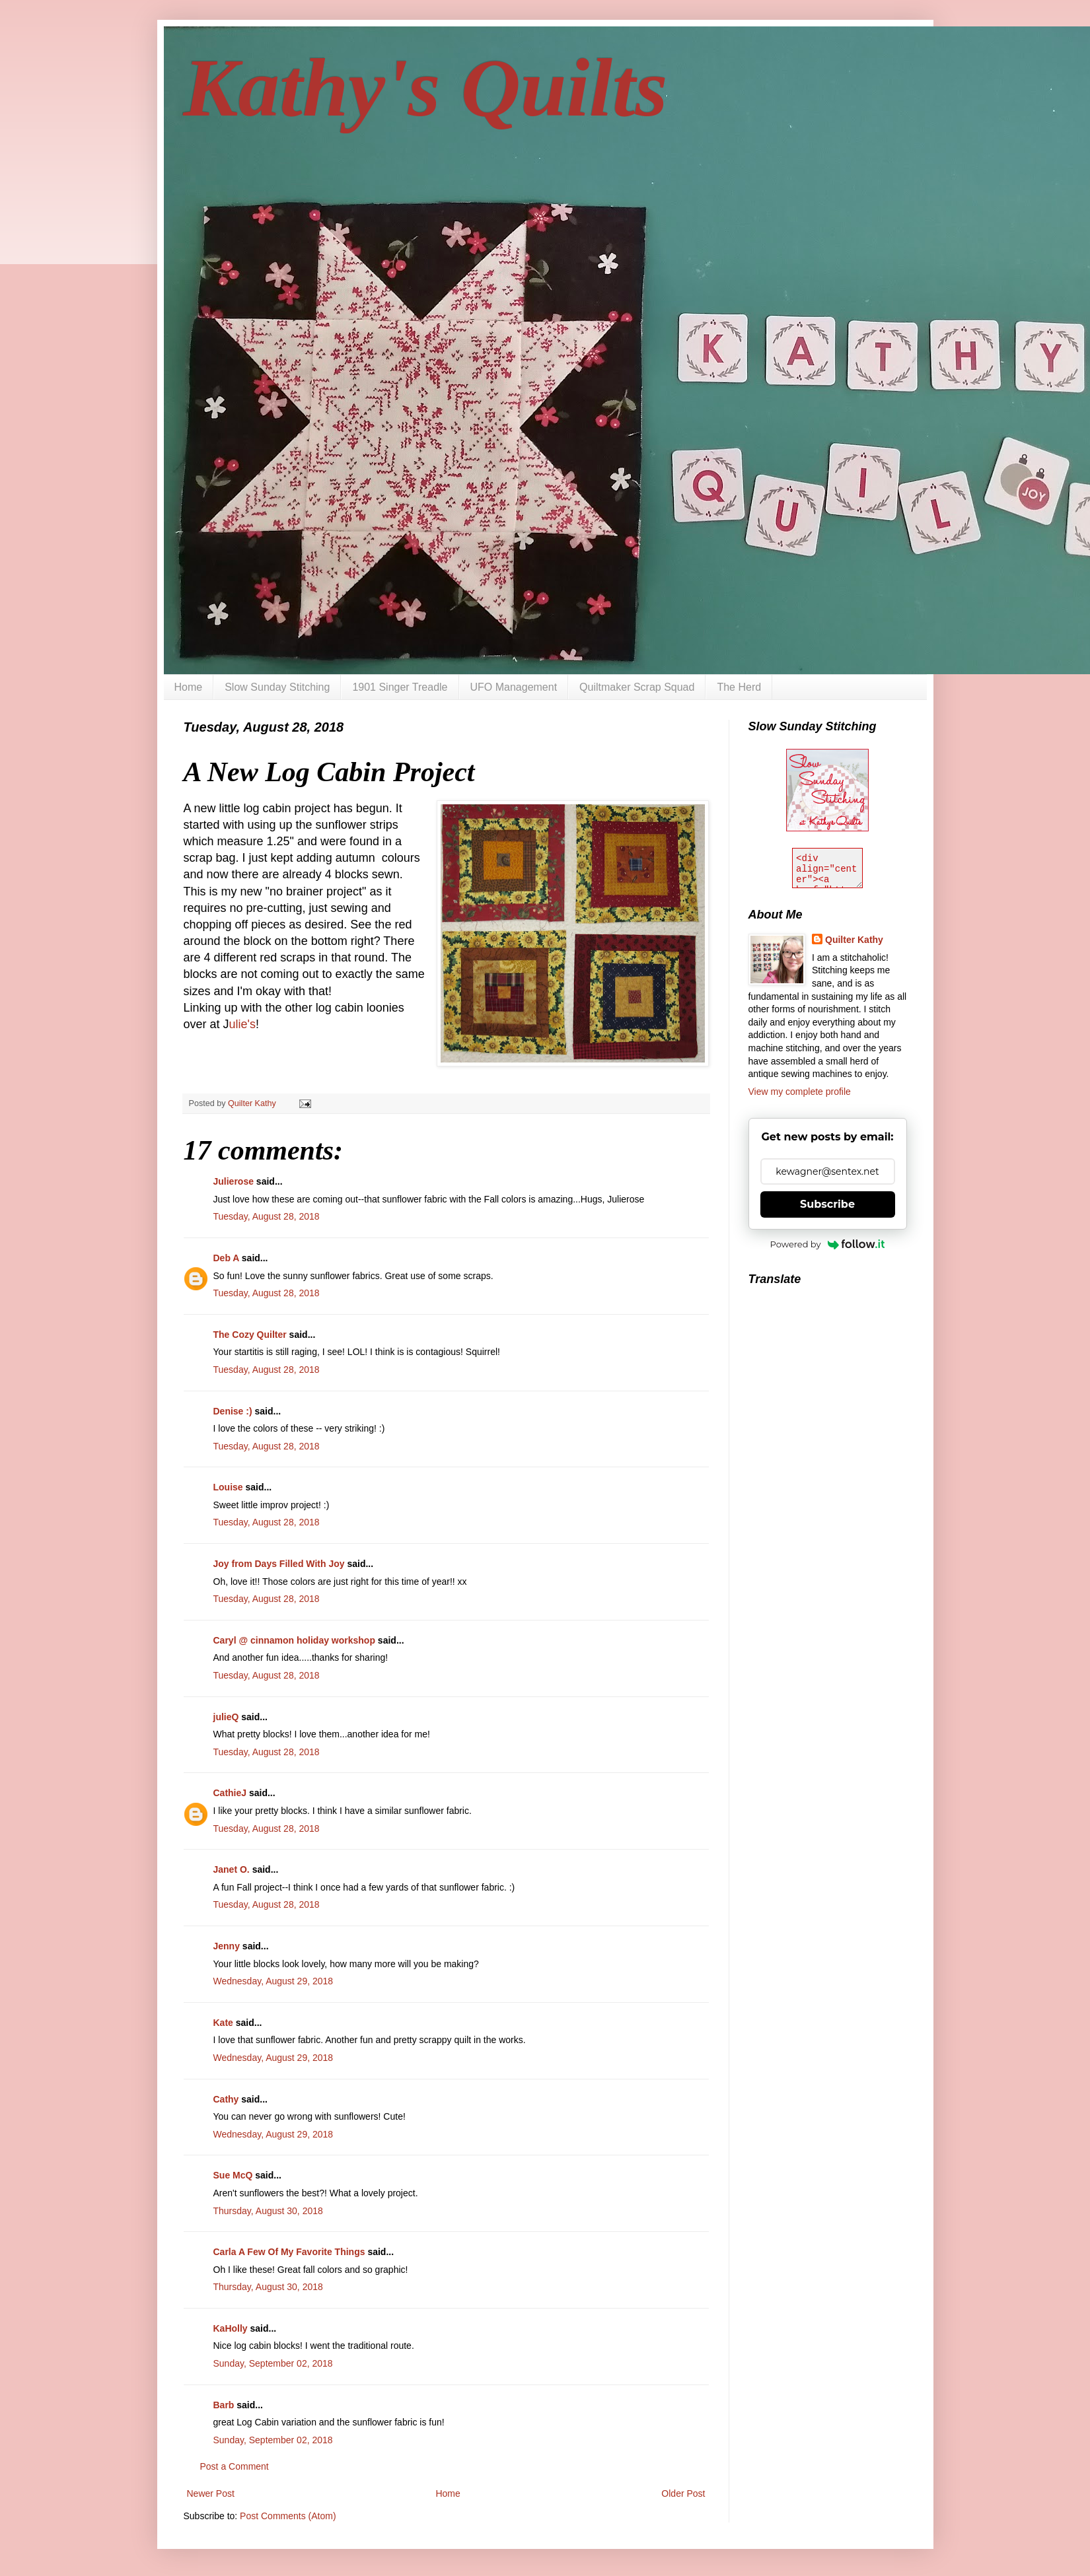  What do you see at coordinates (224, 2405) in the screenshot?
I see `Barb` at bounding box center [224, 2405].